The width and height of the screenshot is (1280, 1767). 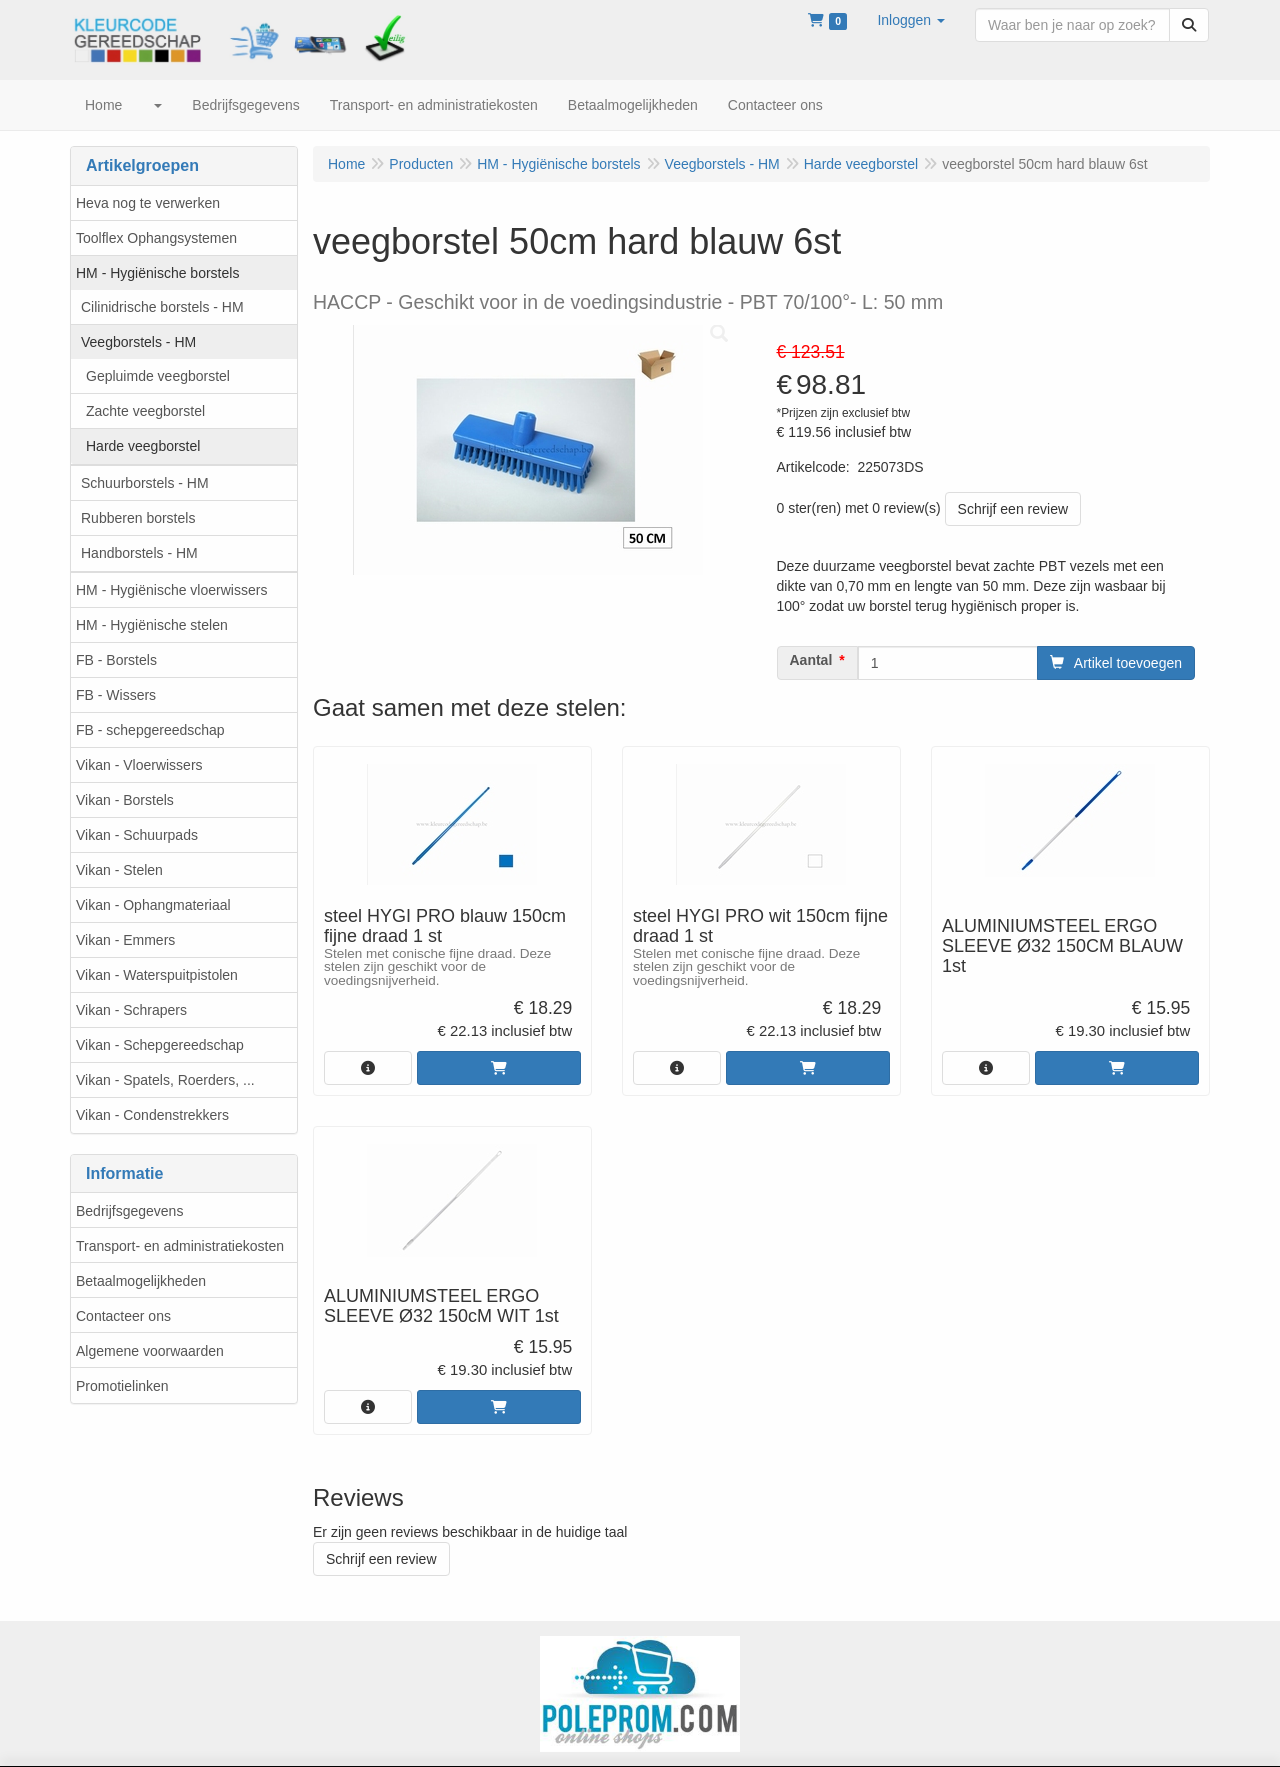 What do you see at coordinates (165, 1080) in the screenshot?
I see `Vikan - Spatels, Roerders, ...` at bounding box center [165, 1080].